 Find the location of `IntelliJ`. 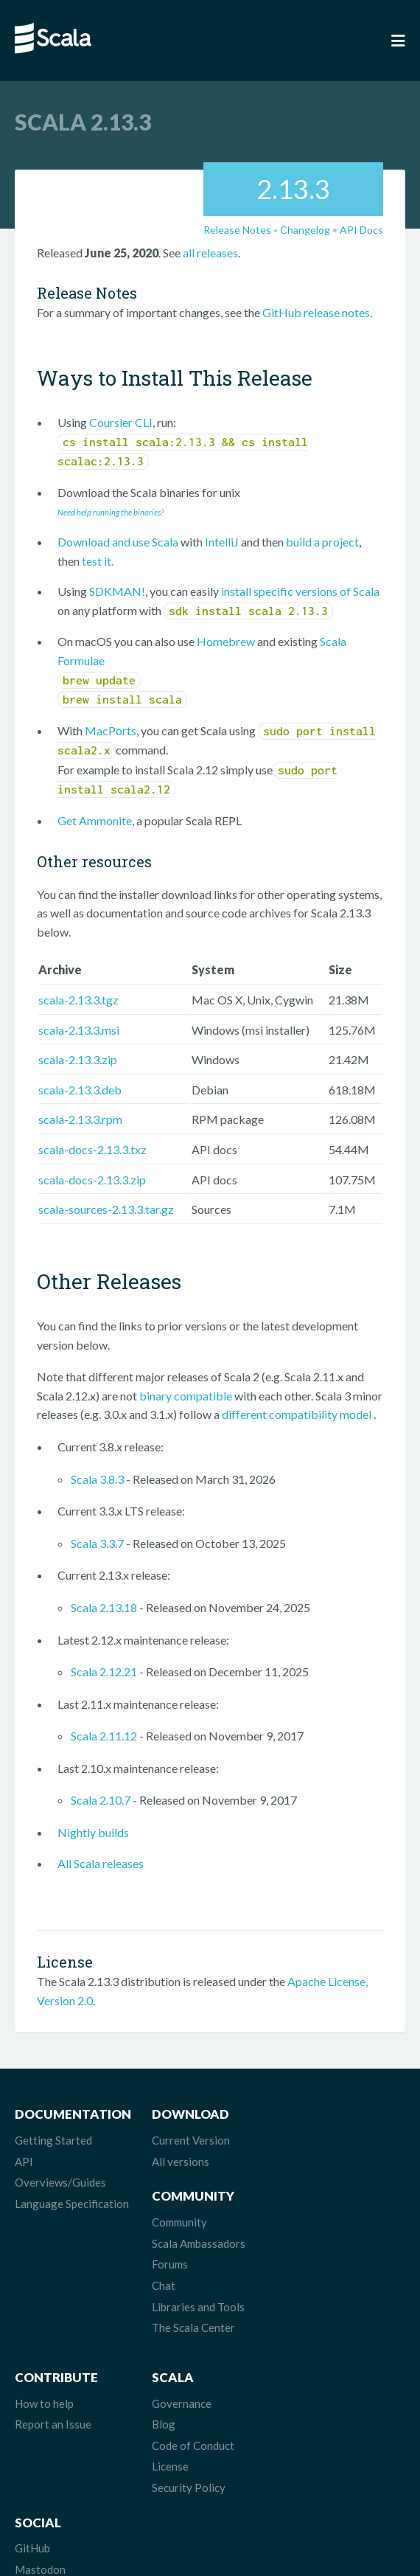

IntelliJ is located at coordinates (222, 542).